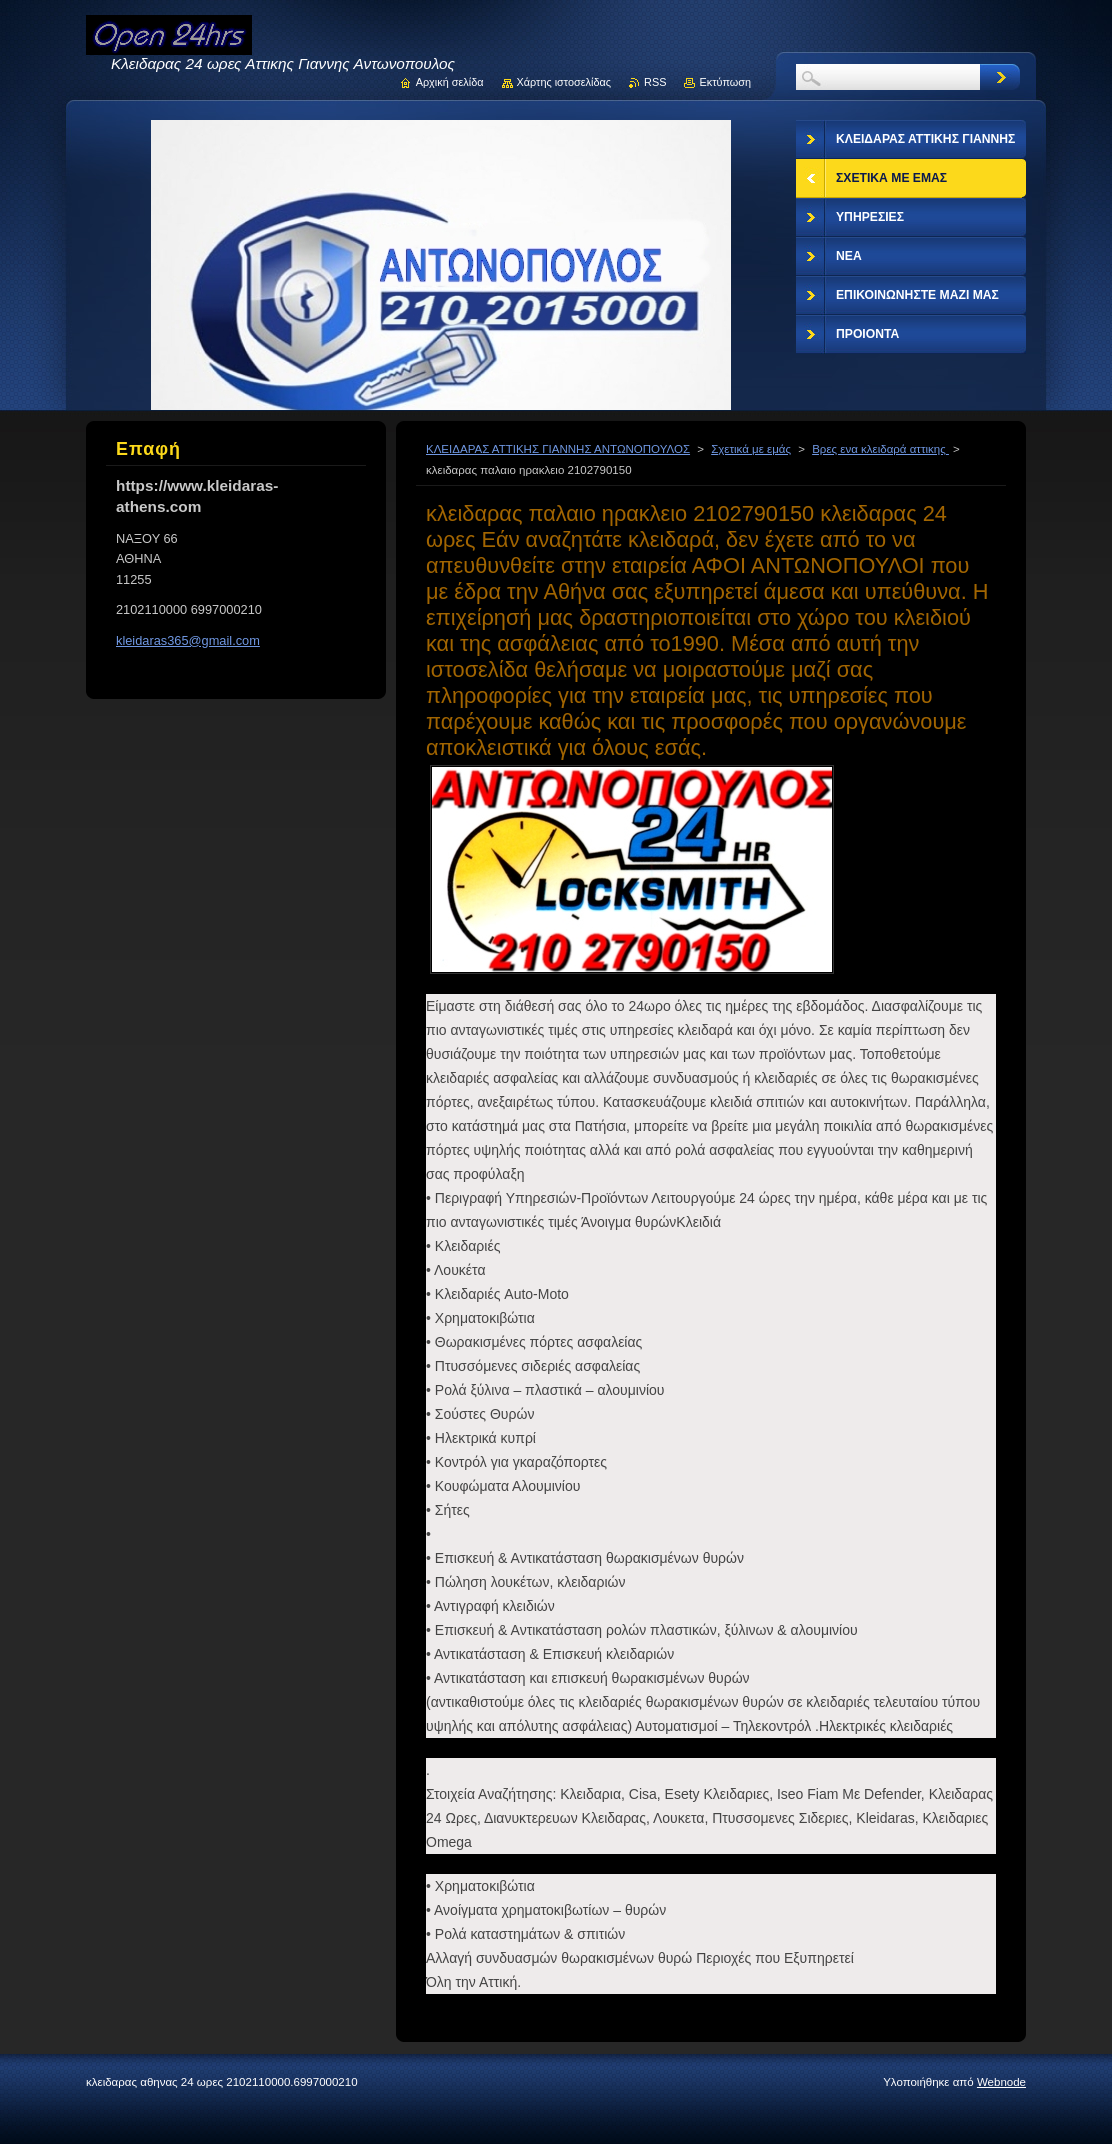 This screenshot has height=2144, width=1112. Describe the element at coordinates (725, 82) in the screenshot. I see `Εκτύπωση` at that location.